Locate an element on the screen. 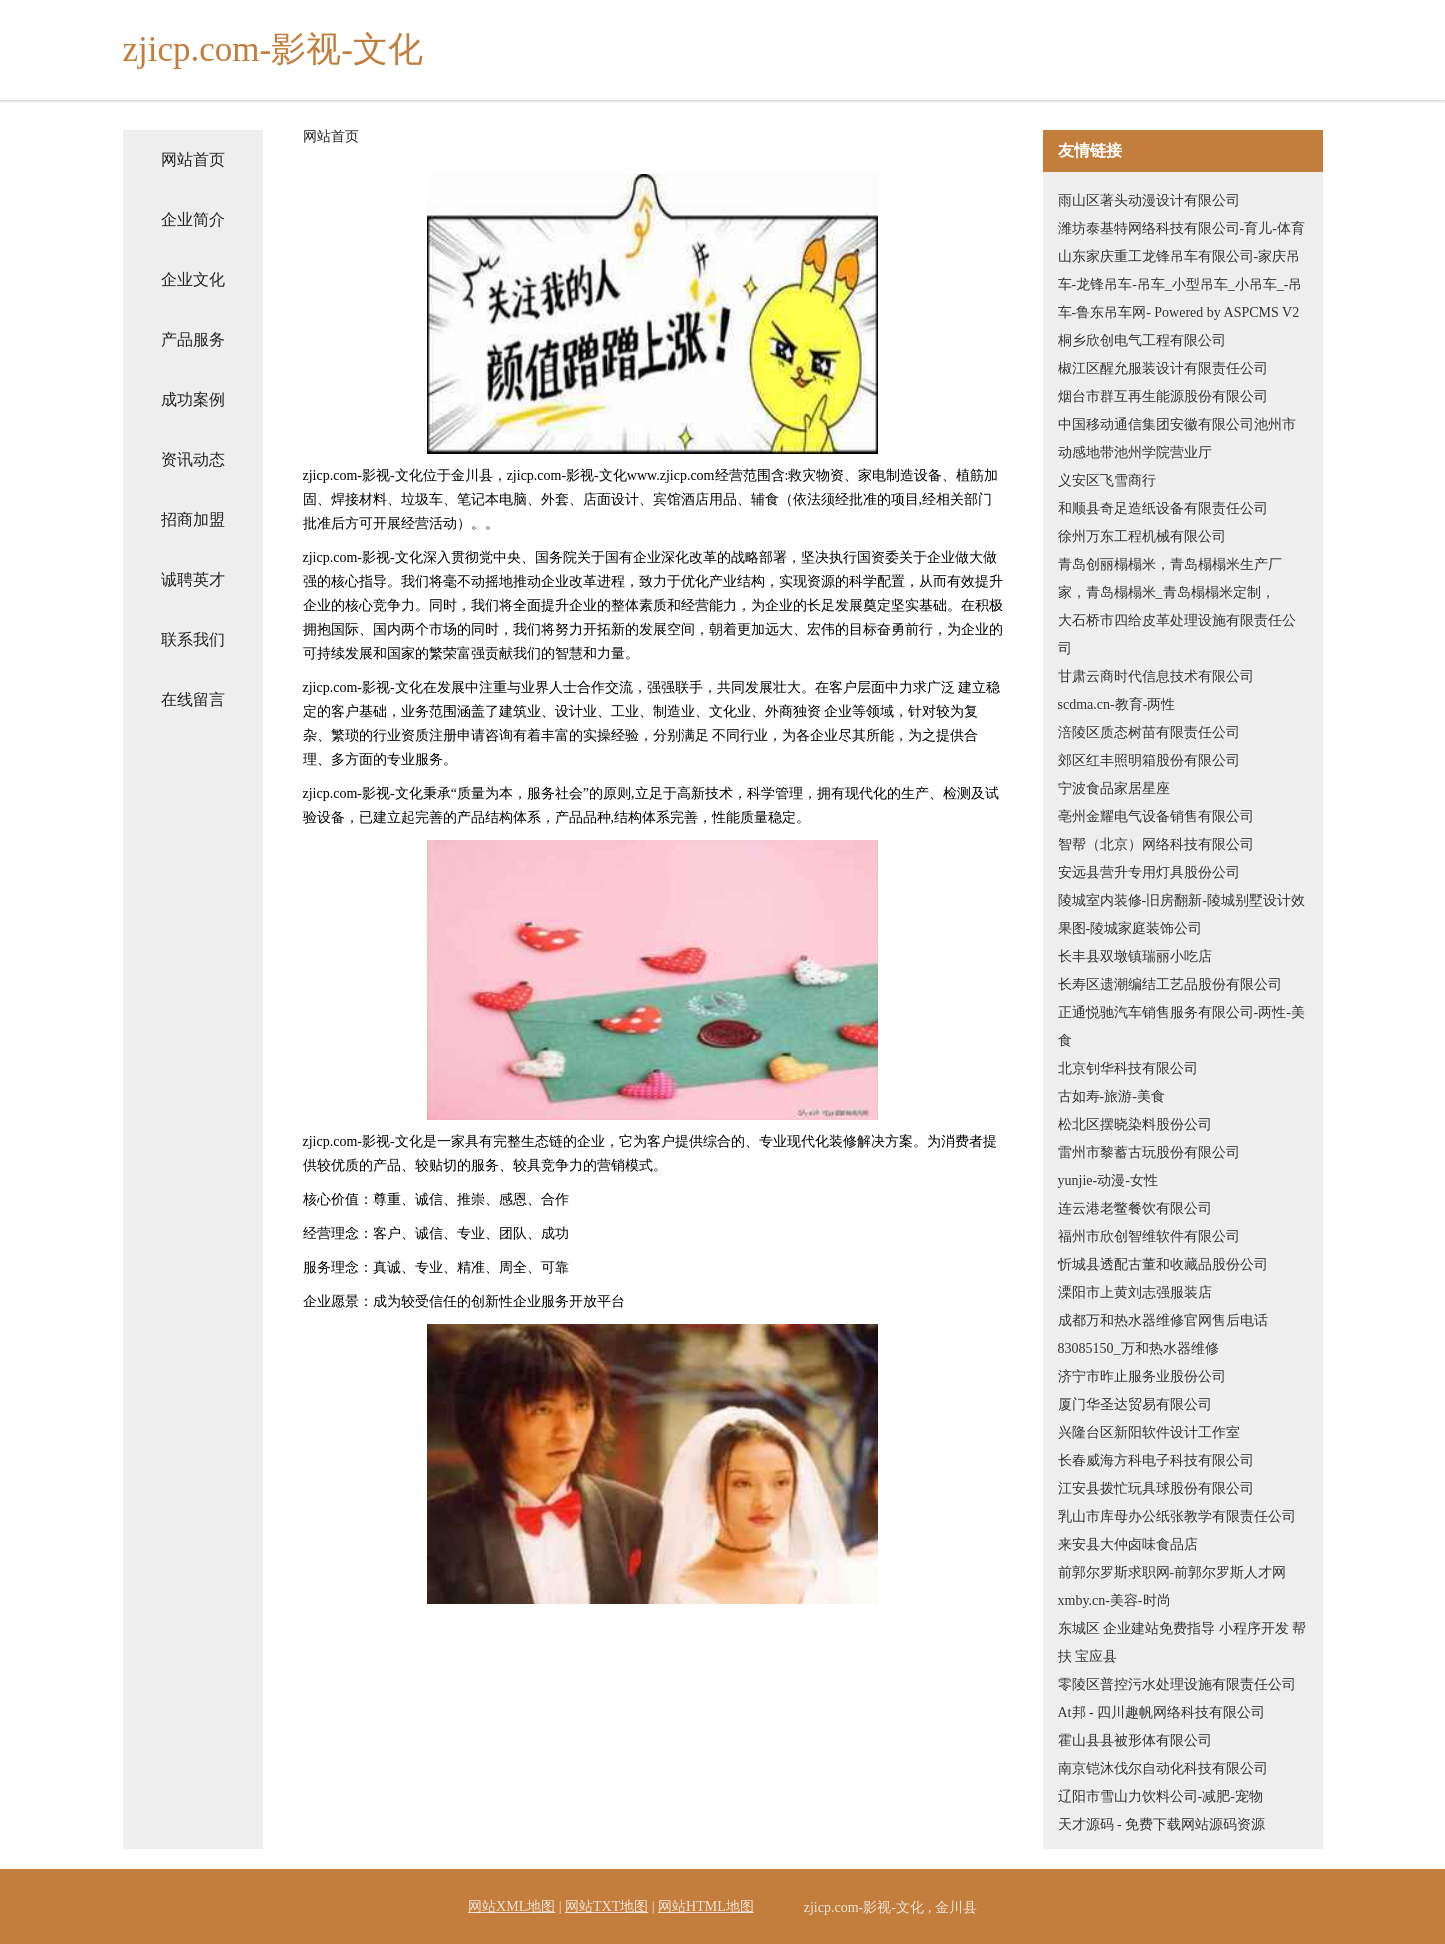 This screenshot has width=1445, height=1944. 椒江区醒允服装设计有限责任公司 is located at coordinates (1163, 368).